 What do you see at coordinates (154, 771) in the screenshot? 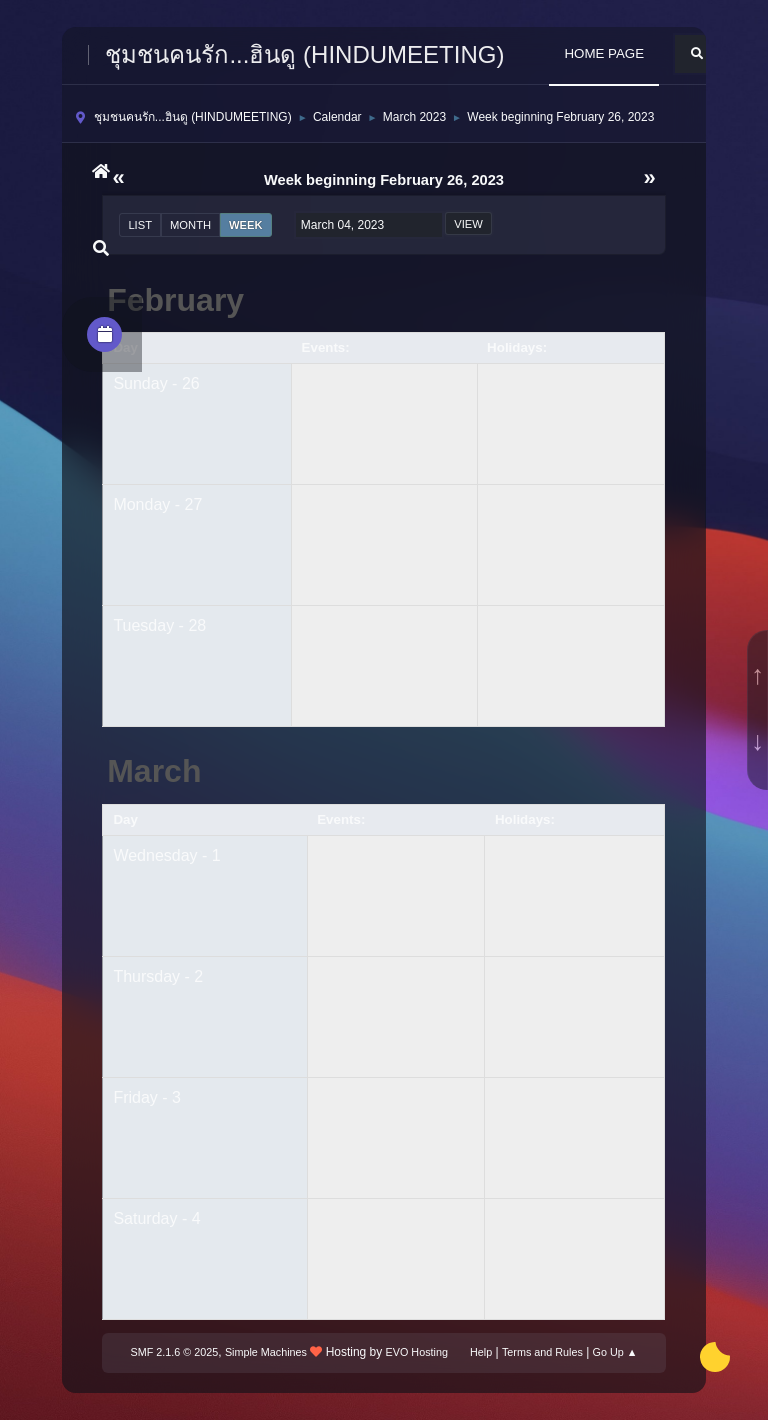
I see `March` at bounding box center [154, 771].